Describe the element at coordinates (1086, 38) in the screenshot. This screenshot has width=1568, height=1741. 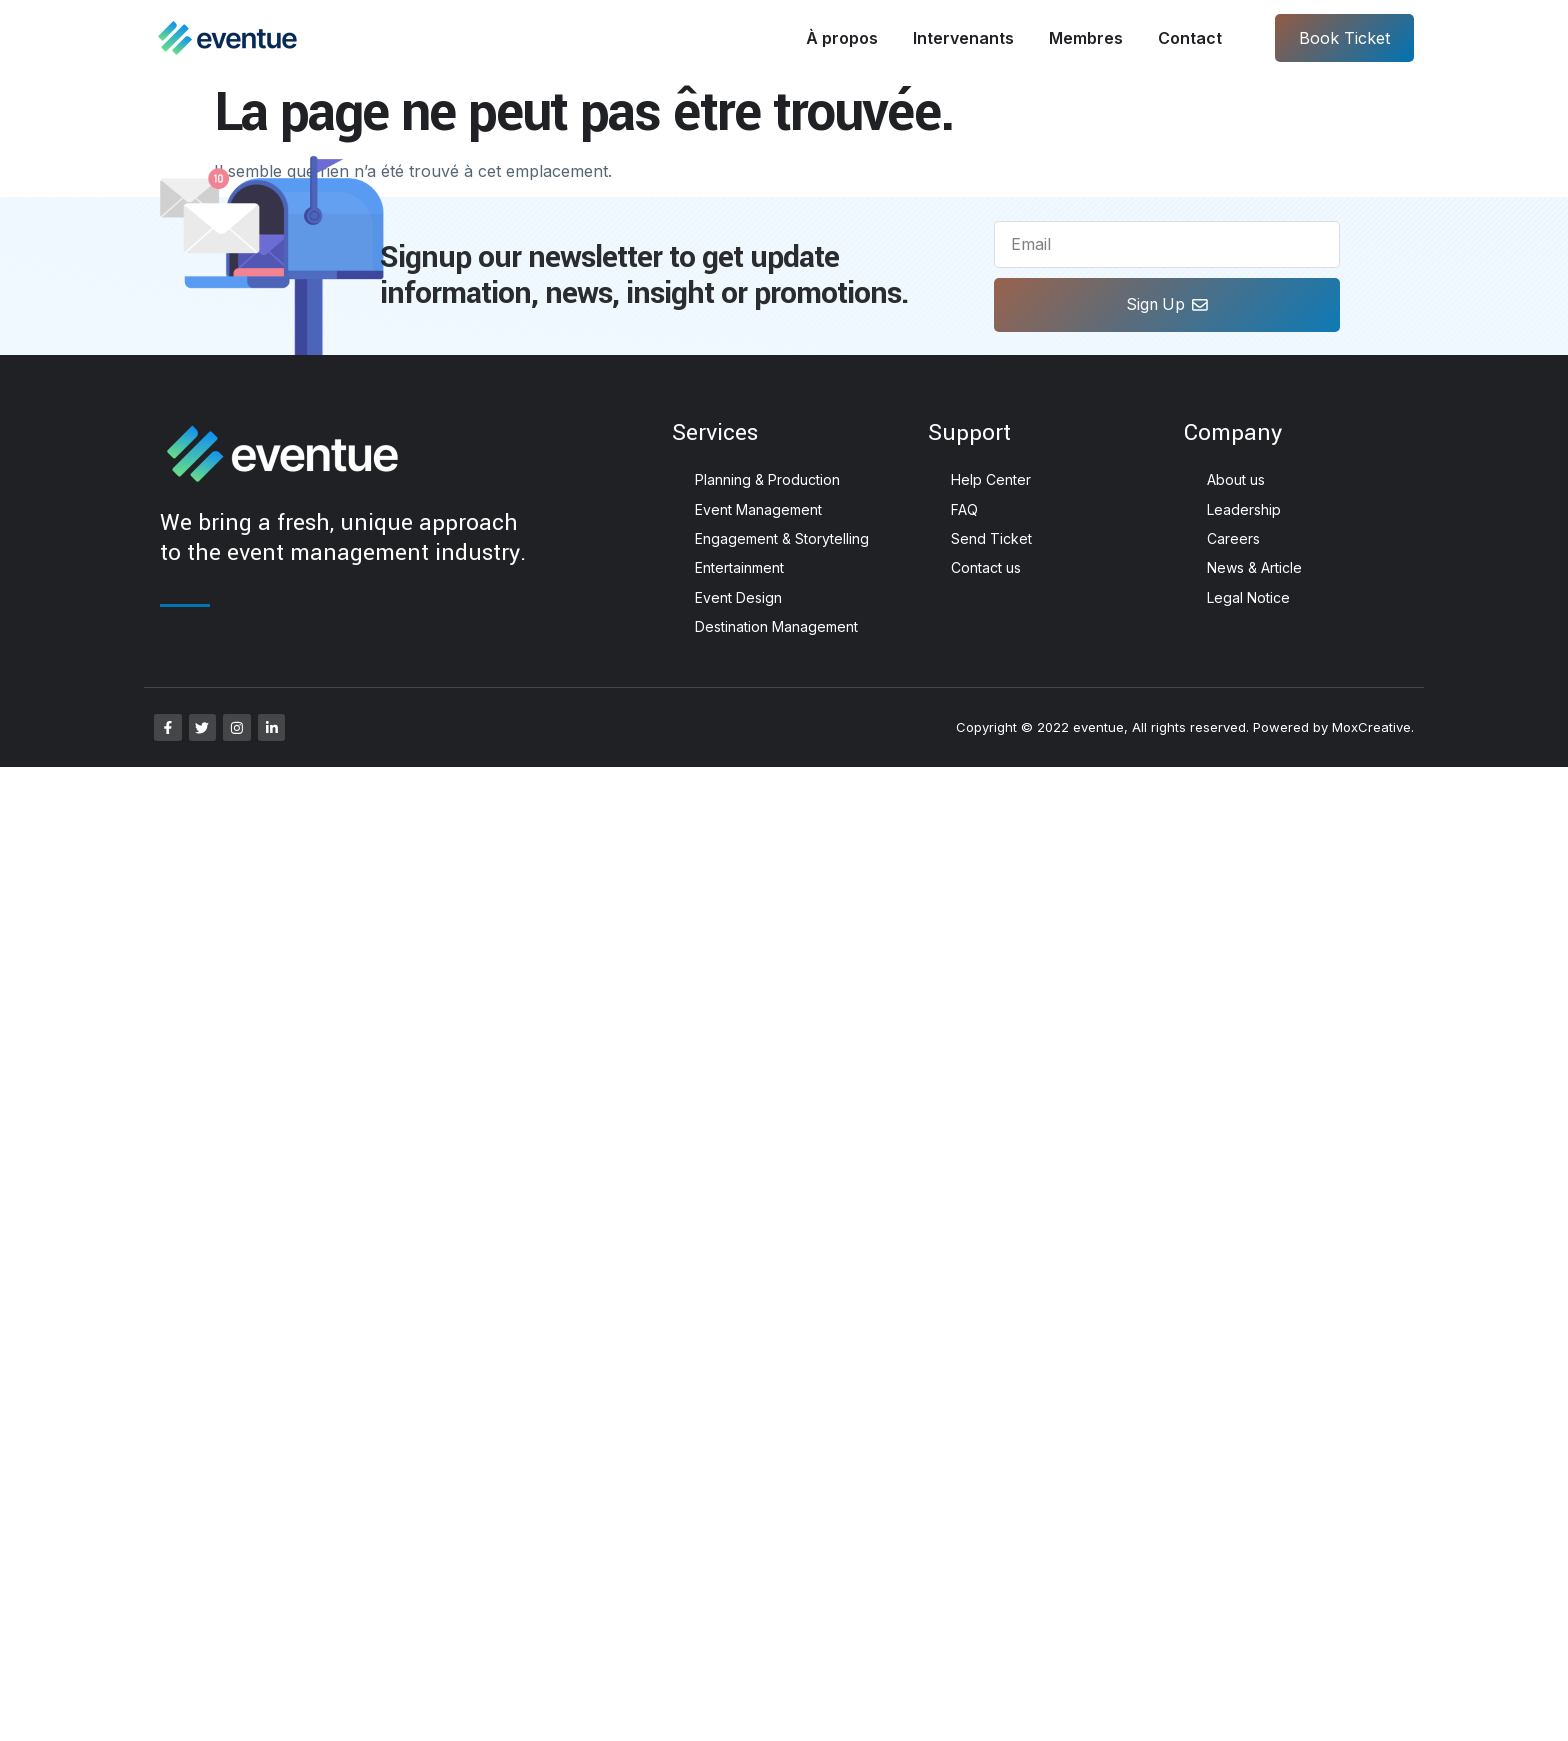
I see `Membres` at that location.